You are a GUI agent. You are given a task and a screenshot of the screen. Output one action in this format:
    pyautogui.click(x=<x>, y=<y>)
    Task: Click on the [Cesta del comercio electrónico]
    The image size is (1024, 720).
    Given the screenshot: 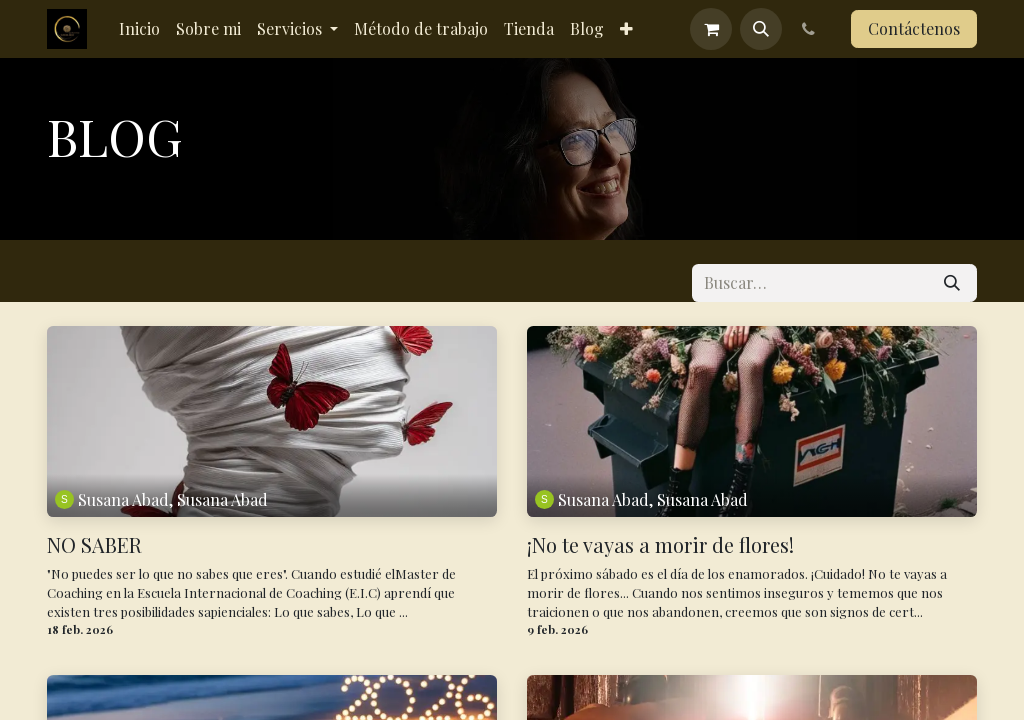 What is the action you would take?
    pyautogui.click(x=711, y=29)
    